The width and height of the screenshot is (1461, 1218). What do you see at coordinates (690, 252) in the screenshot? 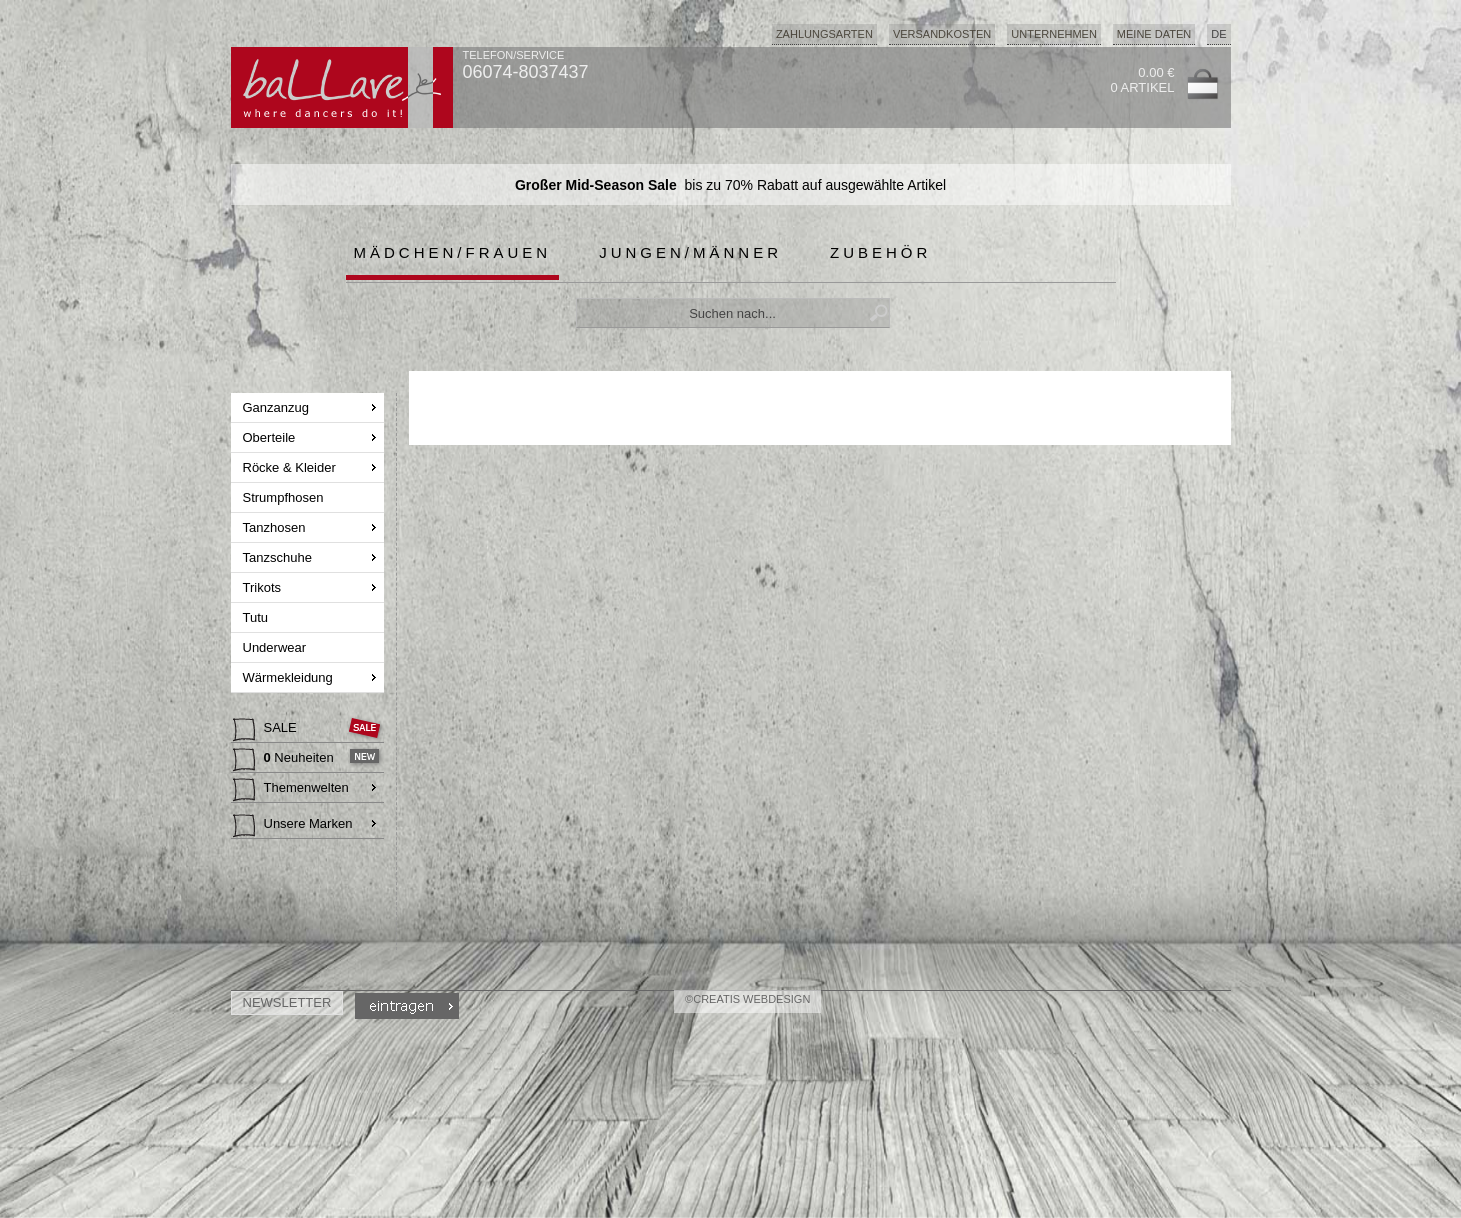
I see `Jungen/Männer` at bounding box center [690, 252].